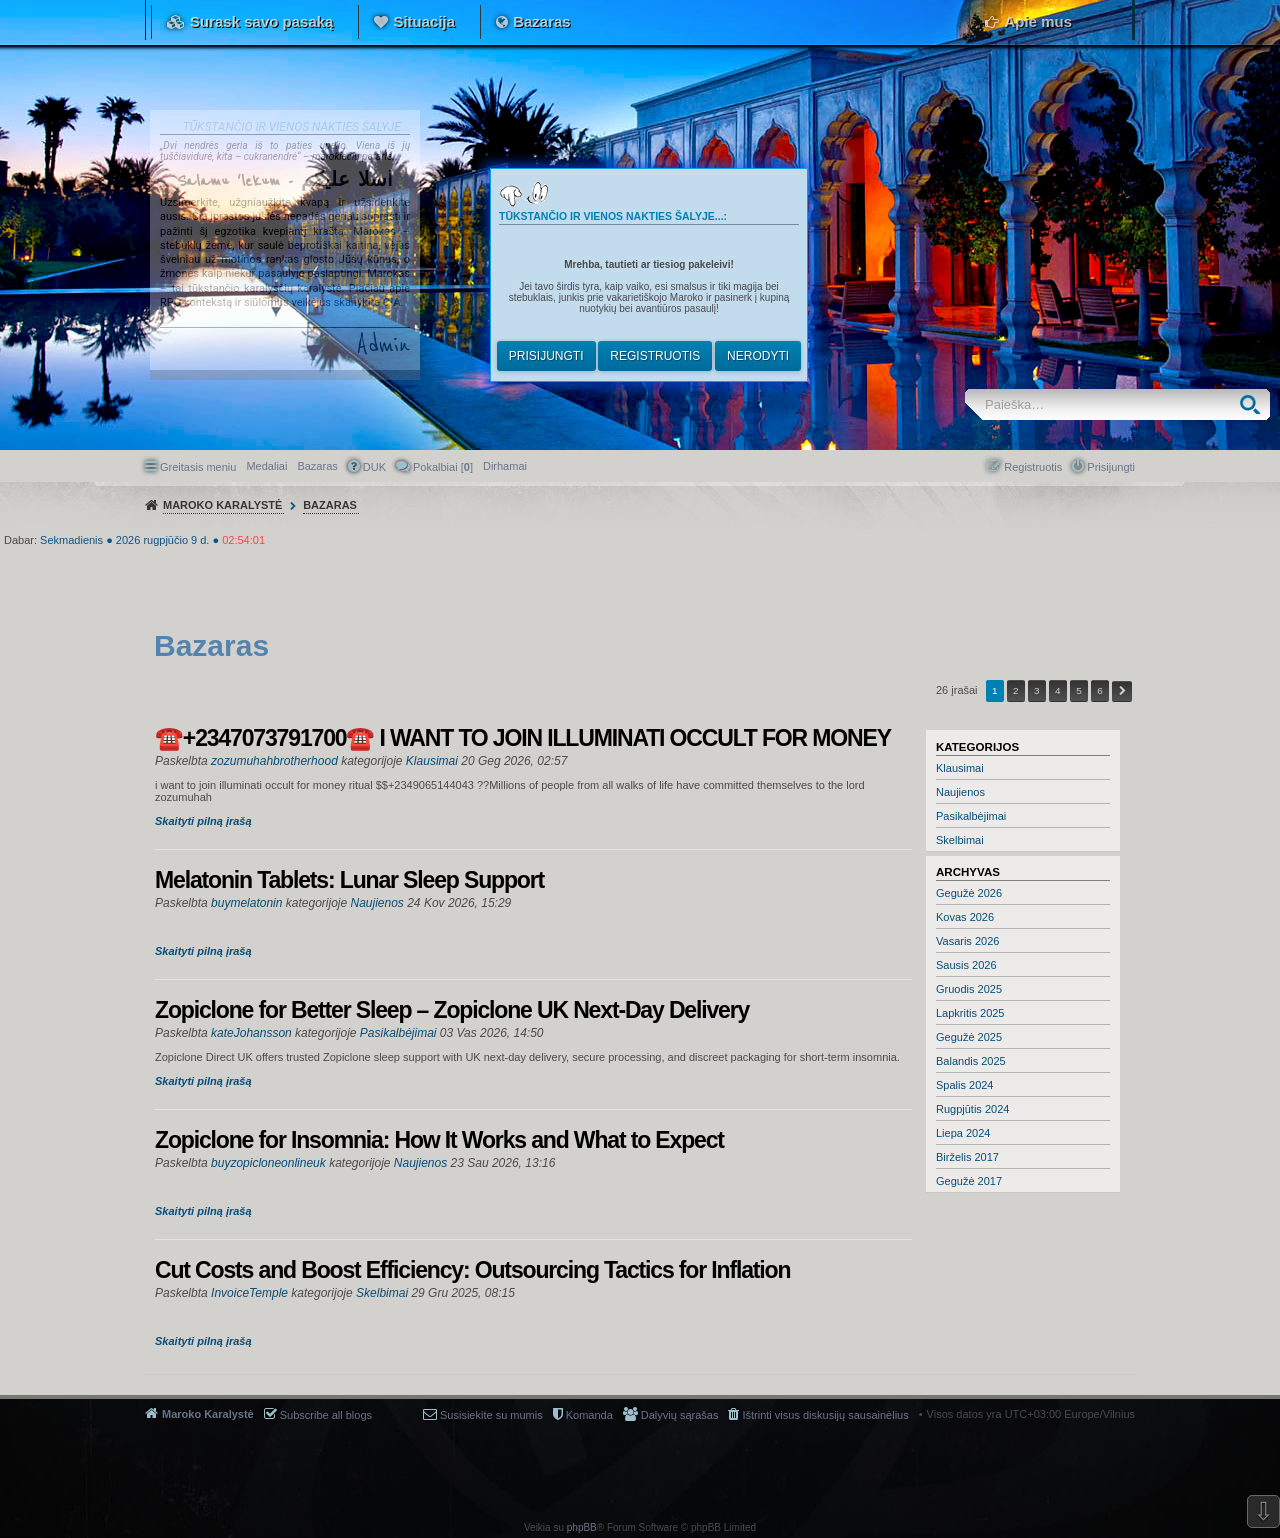 The image size is (1280, 1538). What do you see at coordinates (963, 1133) in the screenshot?
I see `Liepa 2024` at bounding box center [963, 1133].